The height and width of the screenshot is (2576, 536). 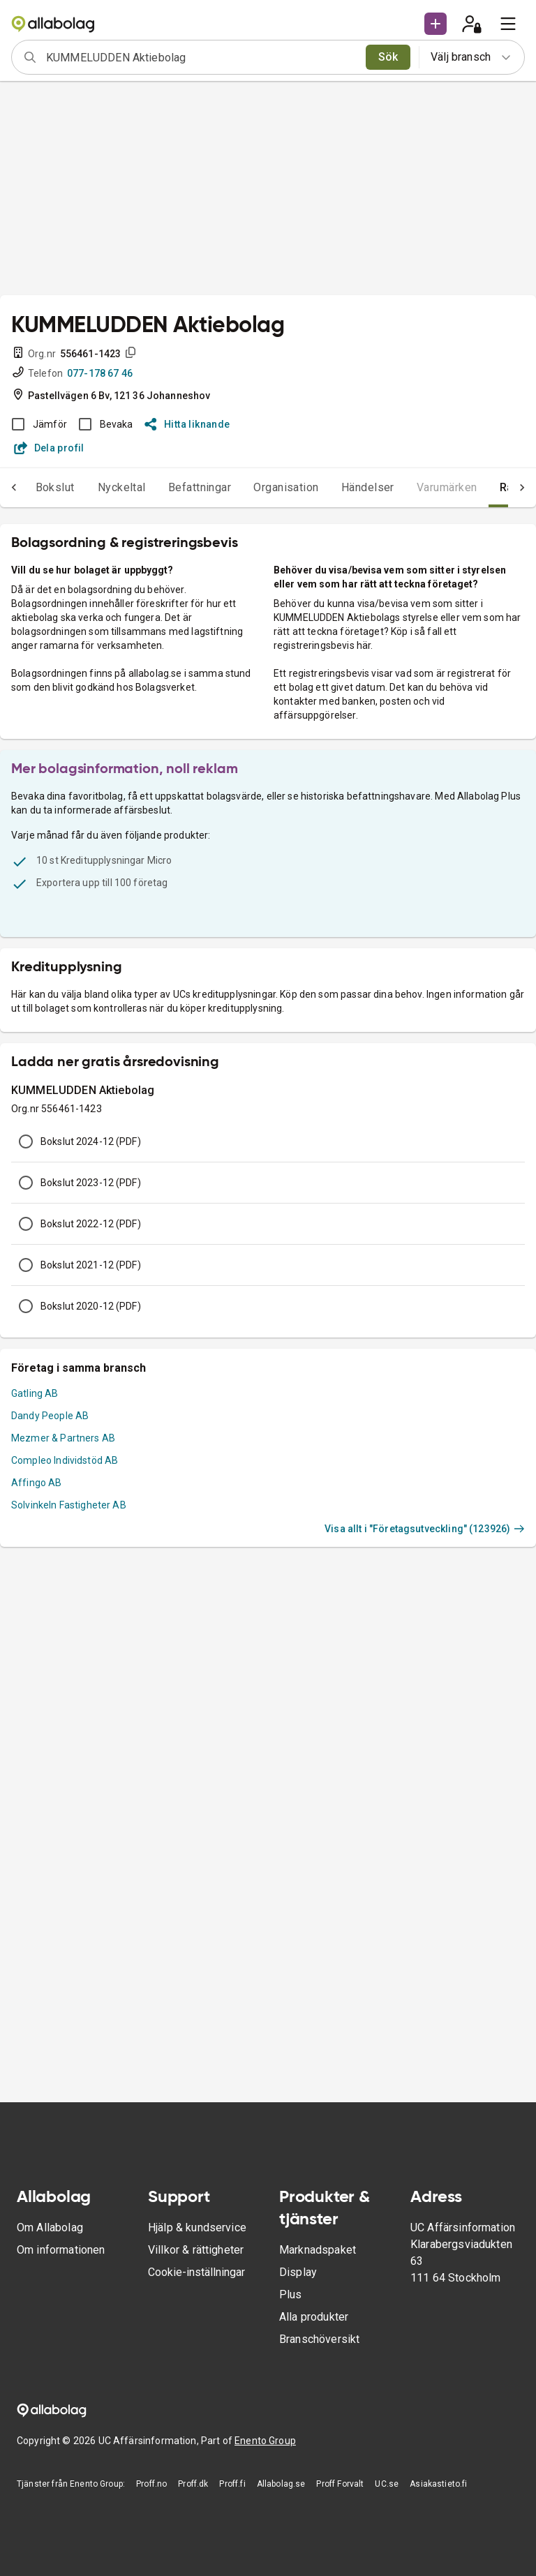 I want to click on Om informationen, so click(x=61, y=2249).